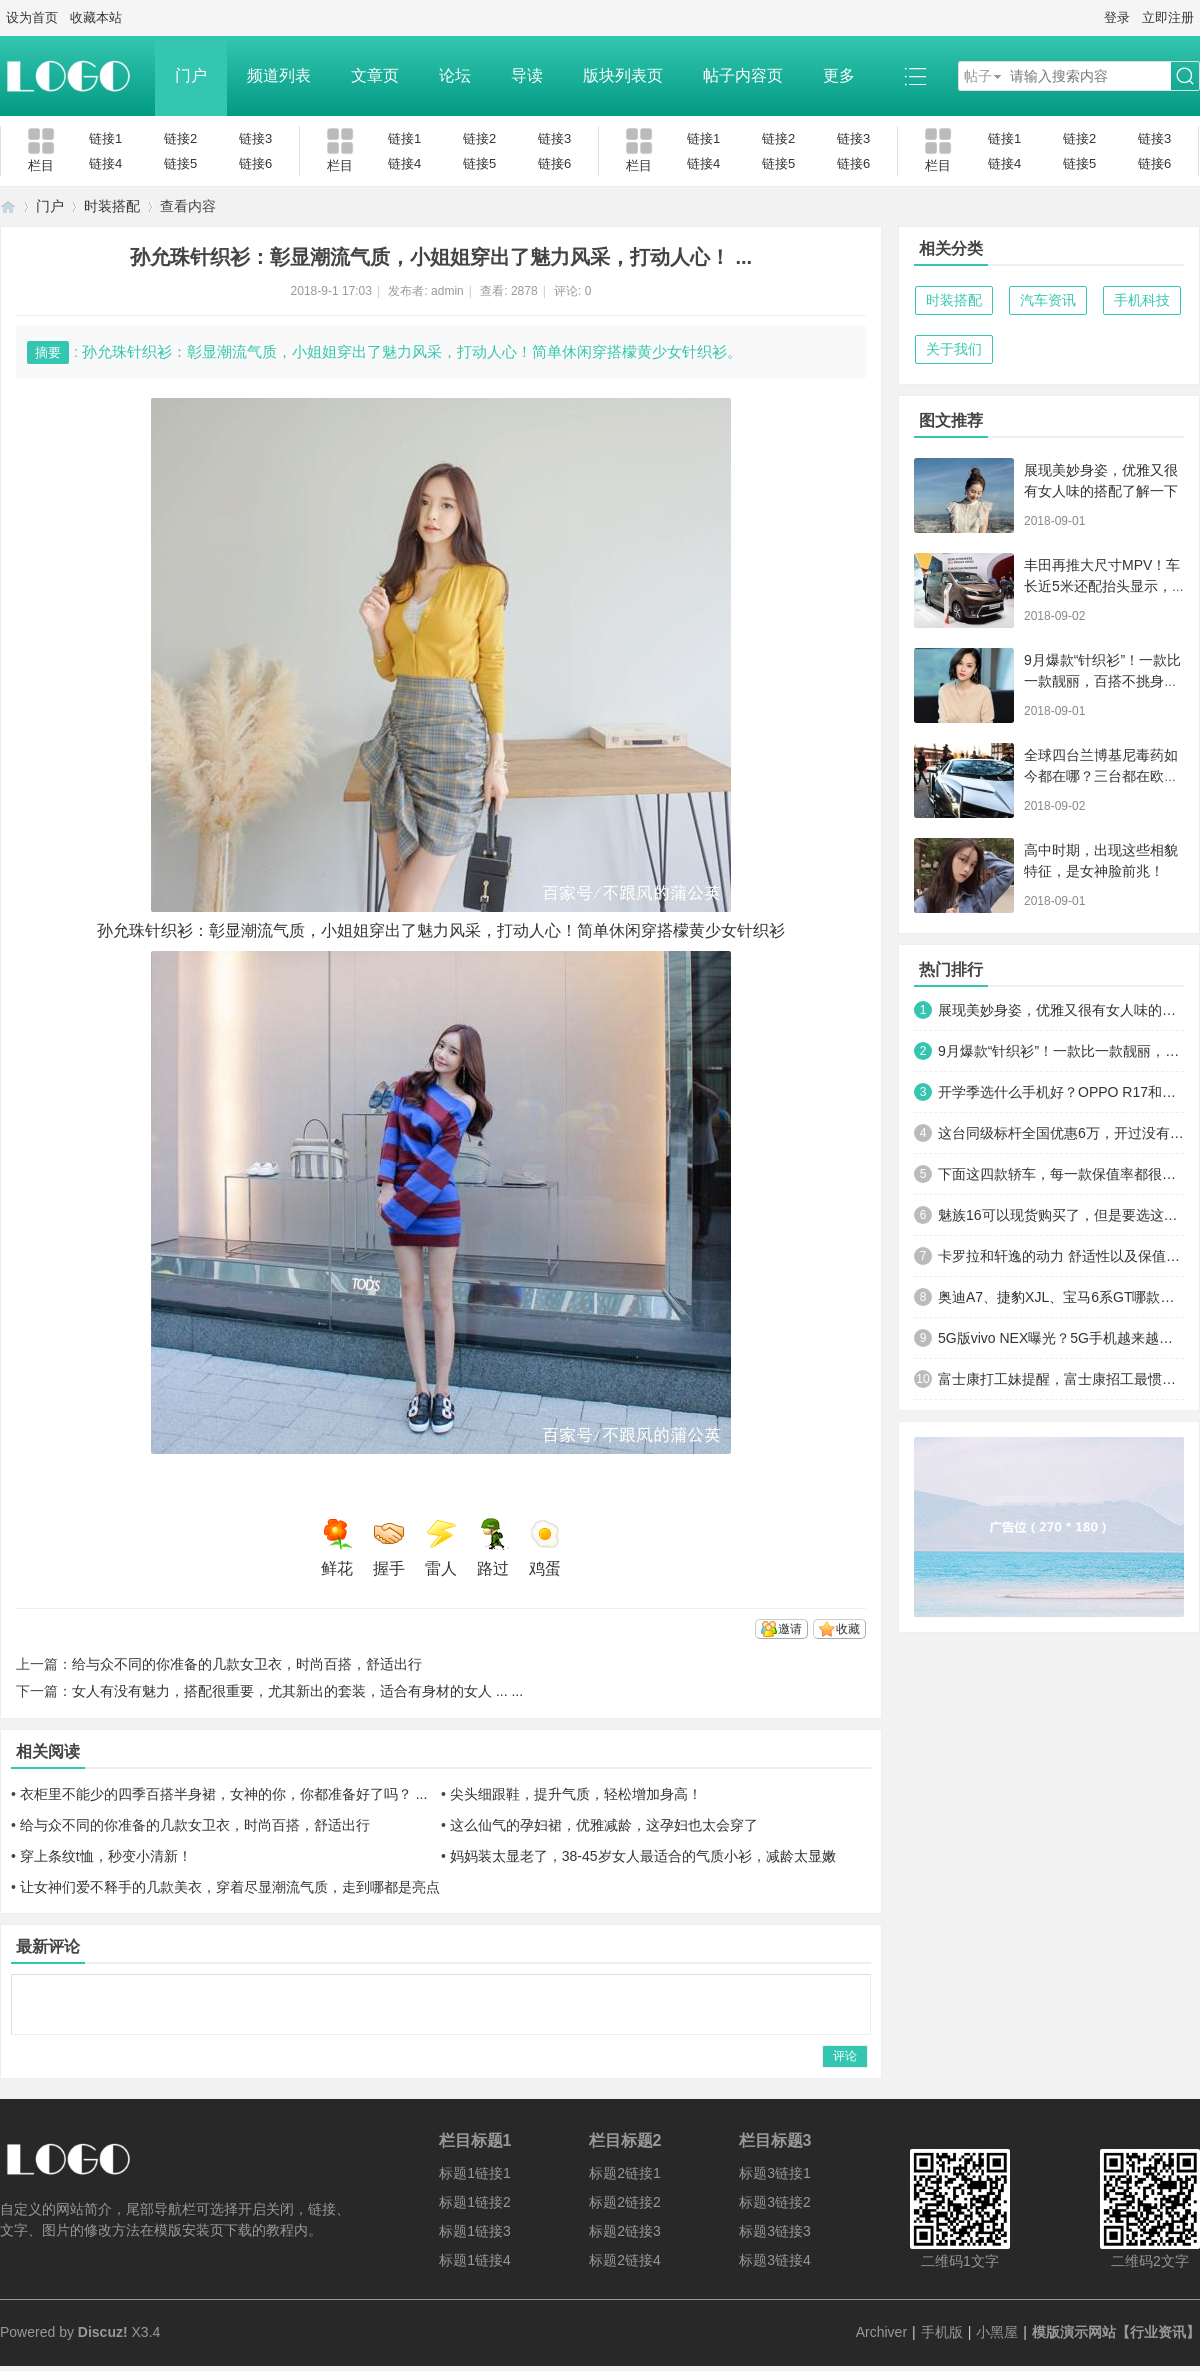 Image resolution: width=1200 pixels, height=2371 pixels. What do you see at coordinates (881, 2332) in the screenshot?
I see `Archiver` at bounding box center [881, 2332].